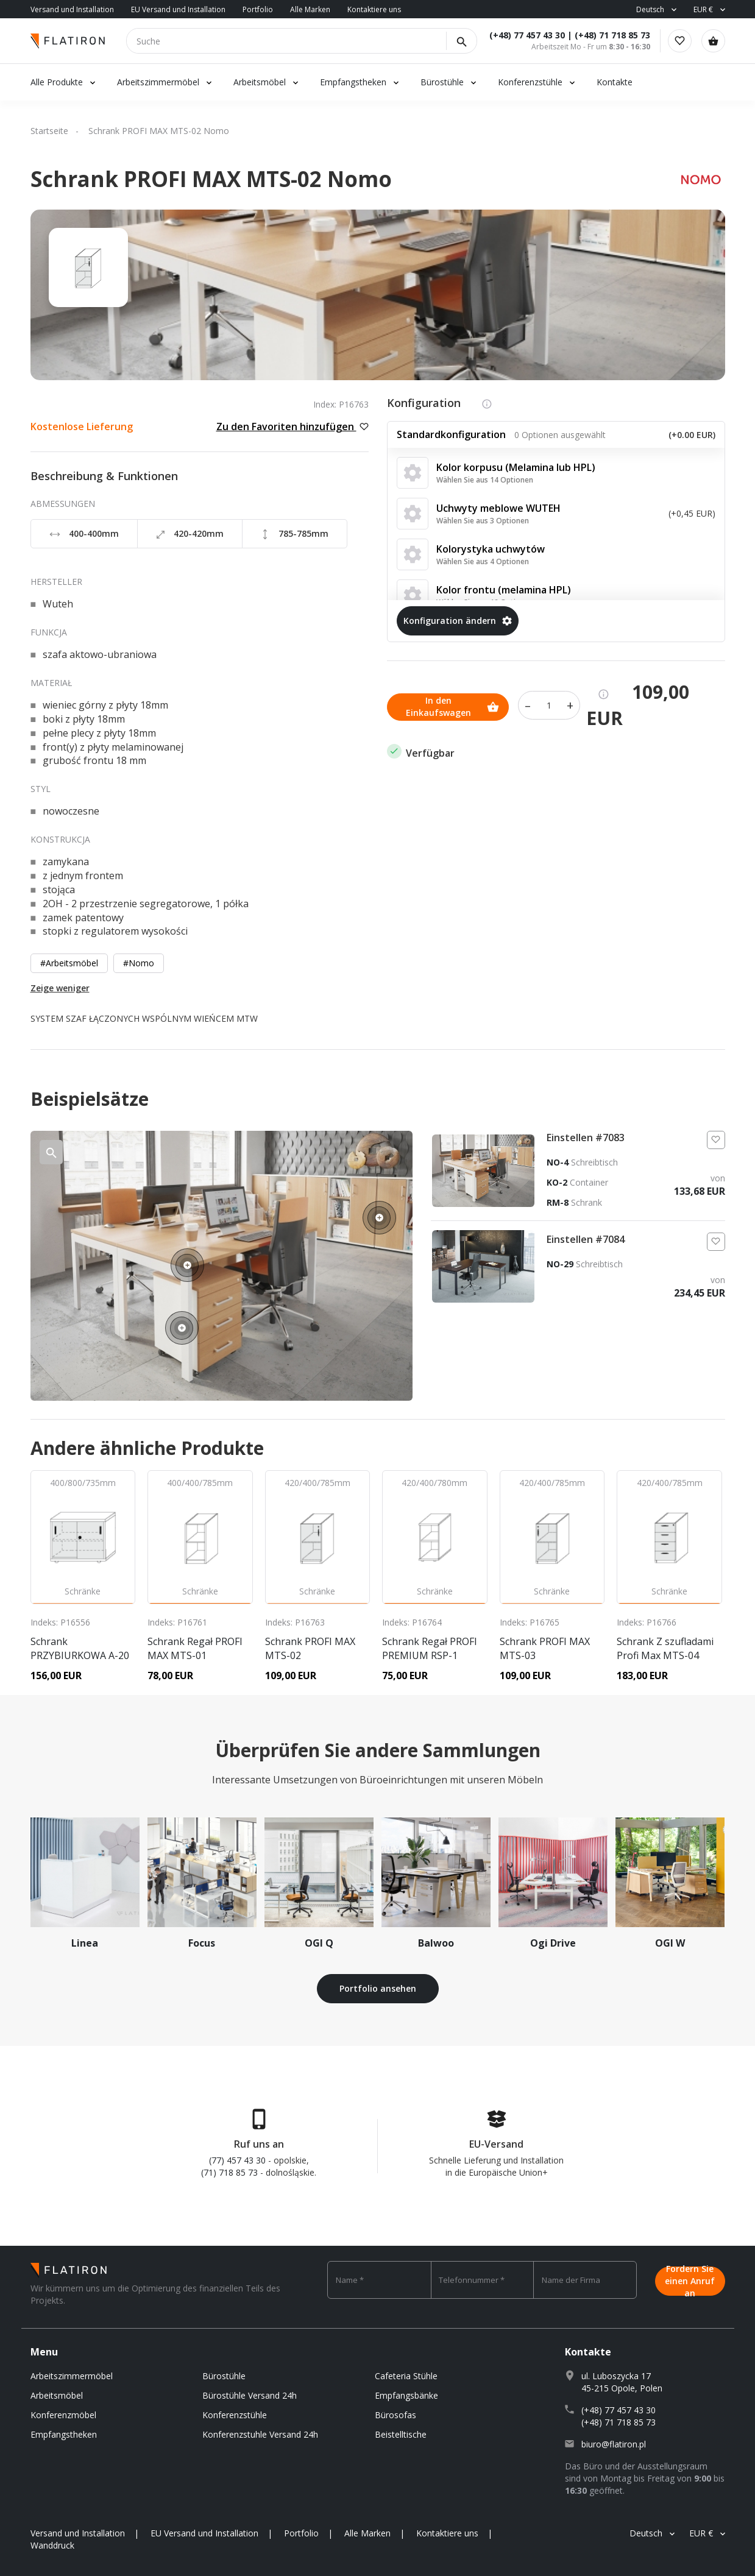 This screenshot has width=755, height=2576. What do you see at coordinates (237, 2160) in the screenshot?
I see `(77) 457 43 30` at bounding box center [237, 2160].